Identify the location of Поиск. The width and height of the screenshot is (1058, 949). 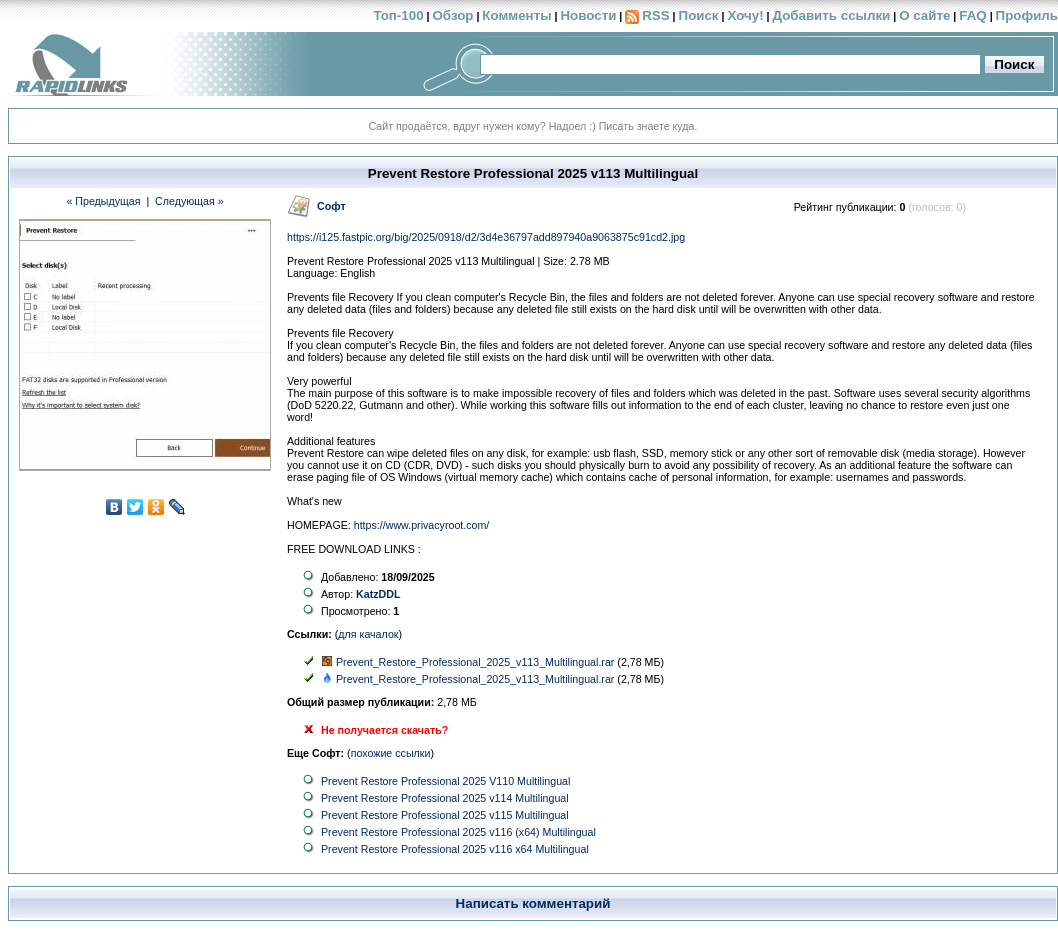
(699, 15).